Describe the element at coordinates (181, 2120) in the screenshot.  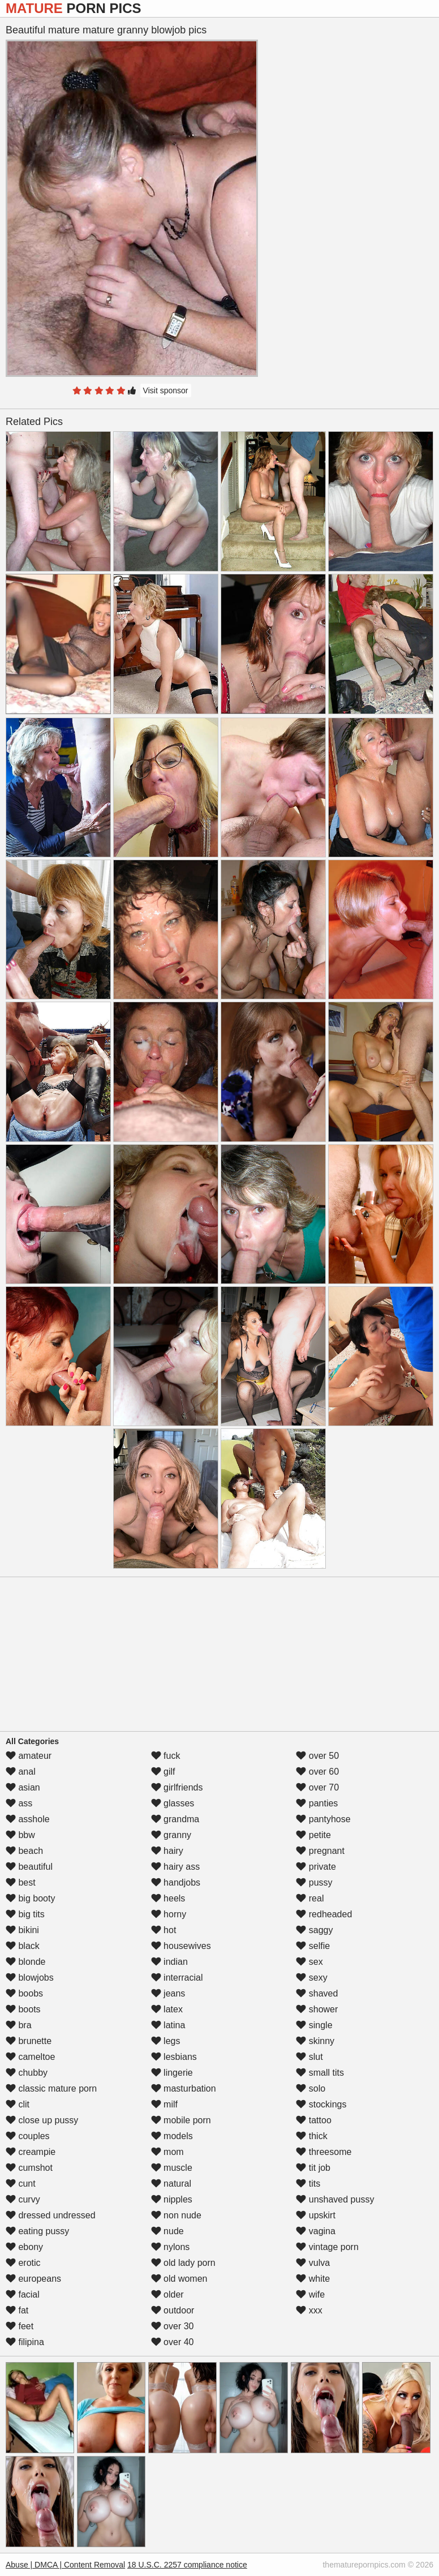
I see `mobile porn` at that location.